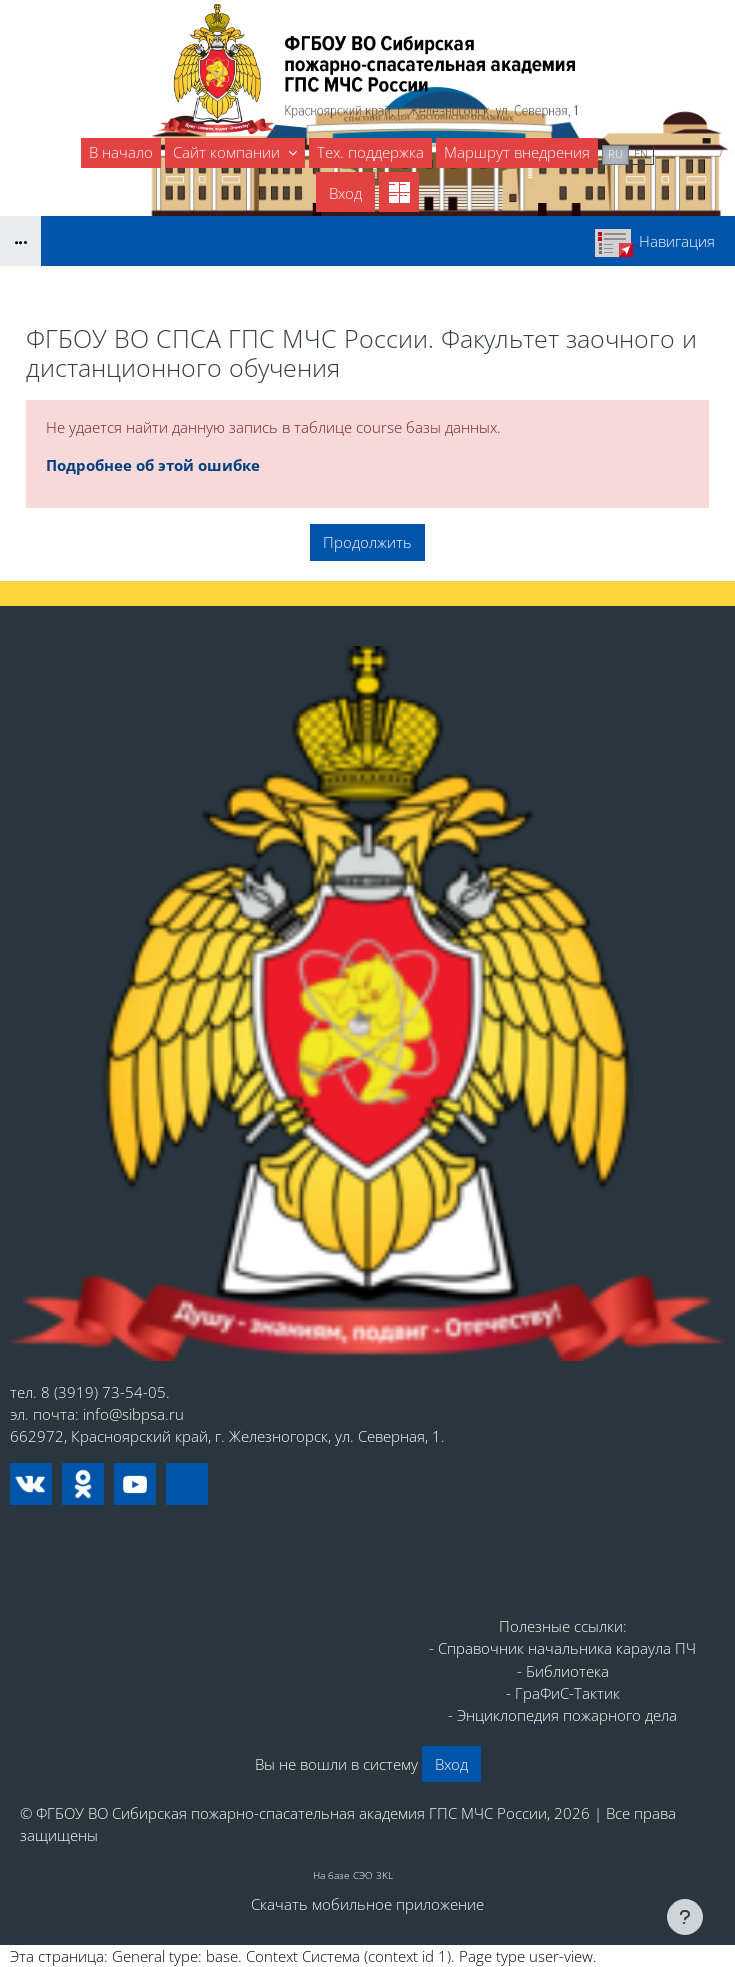  I want to click on Подробнее об этой ошибке, so click(153, 465).